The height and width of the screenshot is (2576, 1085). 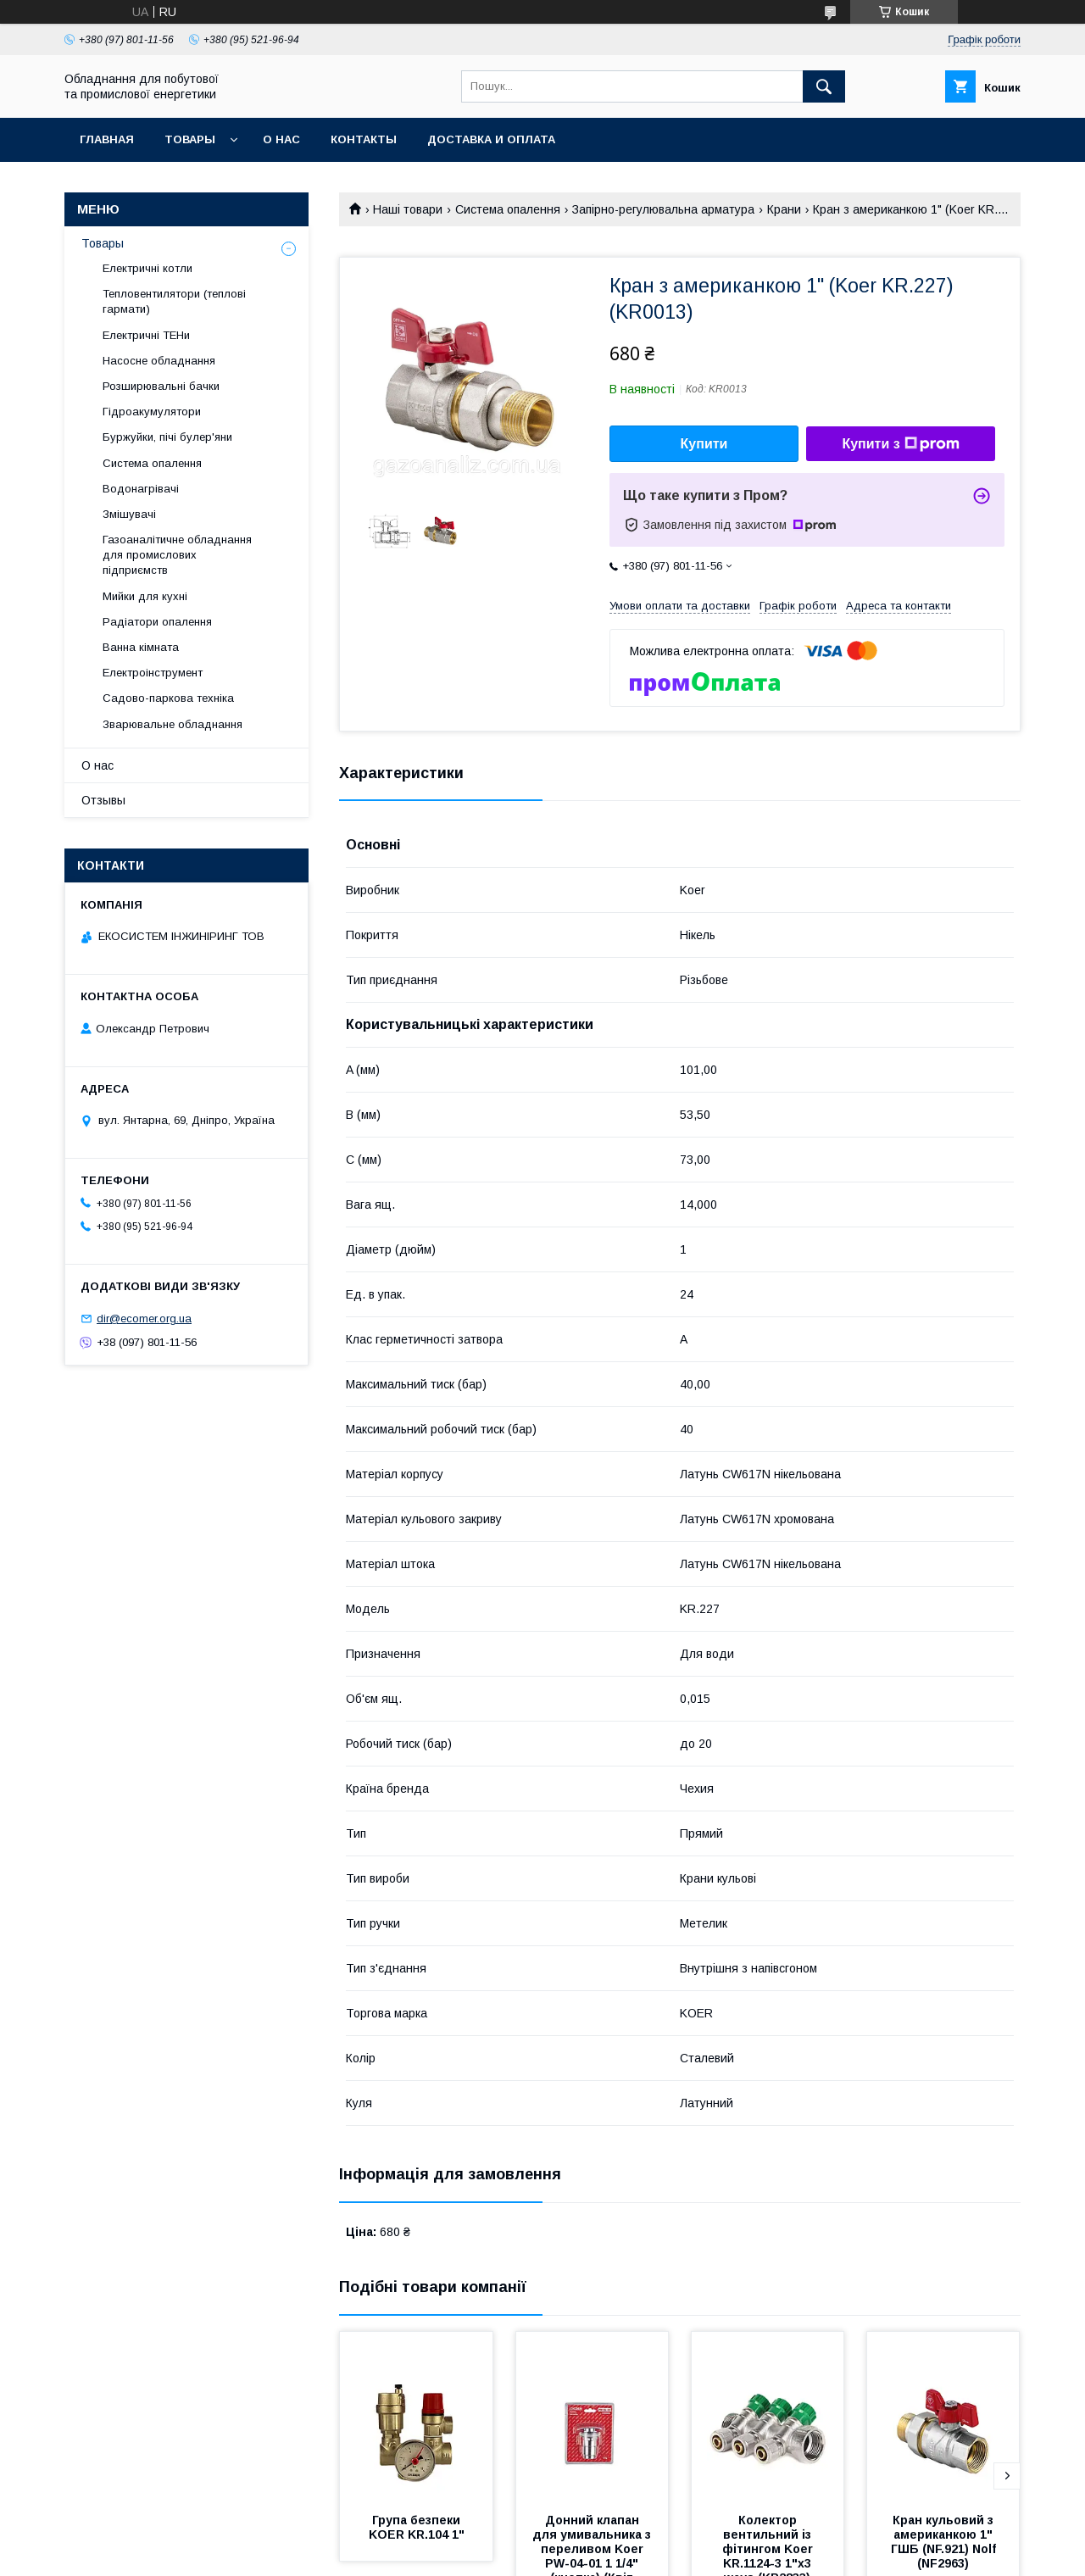 What do you see at coordinates (824, 86) in the screenshot?
I see `[Шукати]` at bounding box center [824, 86].